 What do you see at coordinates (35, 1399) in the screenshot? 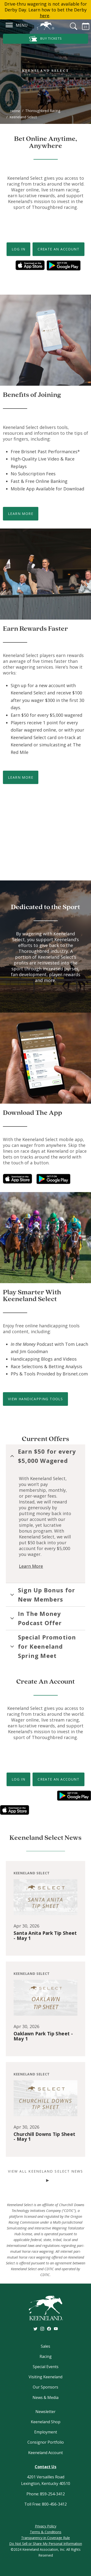
I see `VIEW HANDICAPPING TOOLS` at bounding box center [35, 1399].